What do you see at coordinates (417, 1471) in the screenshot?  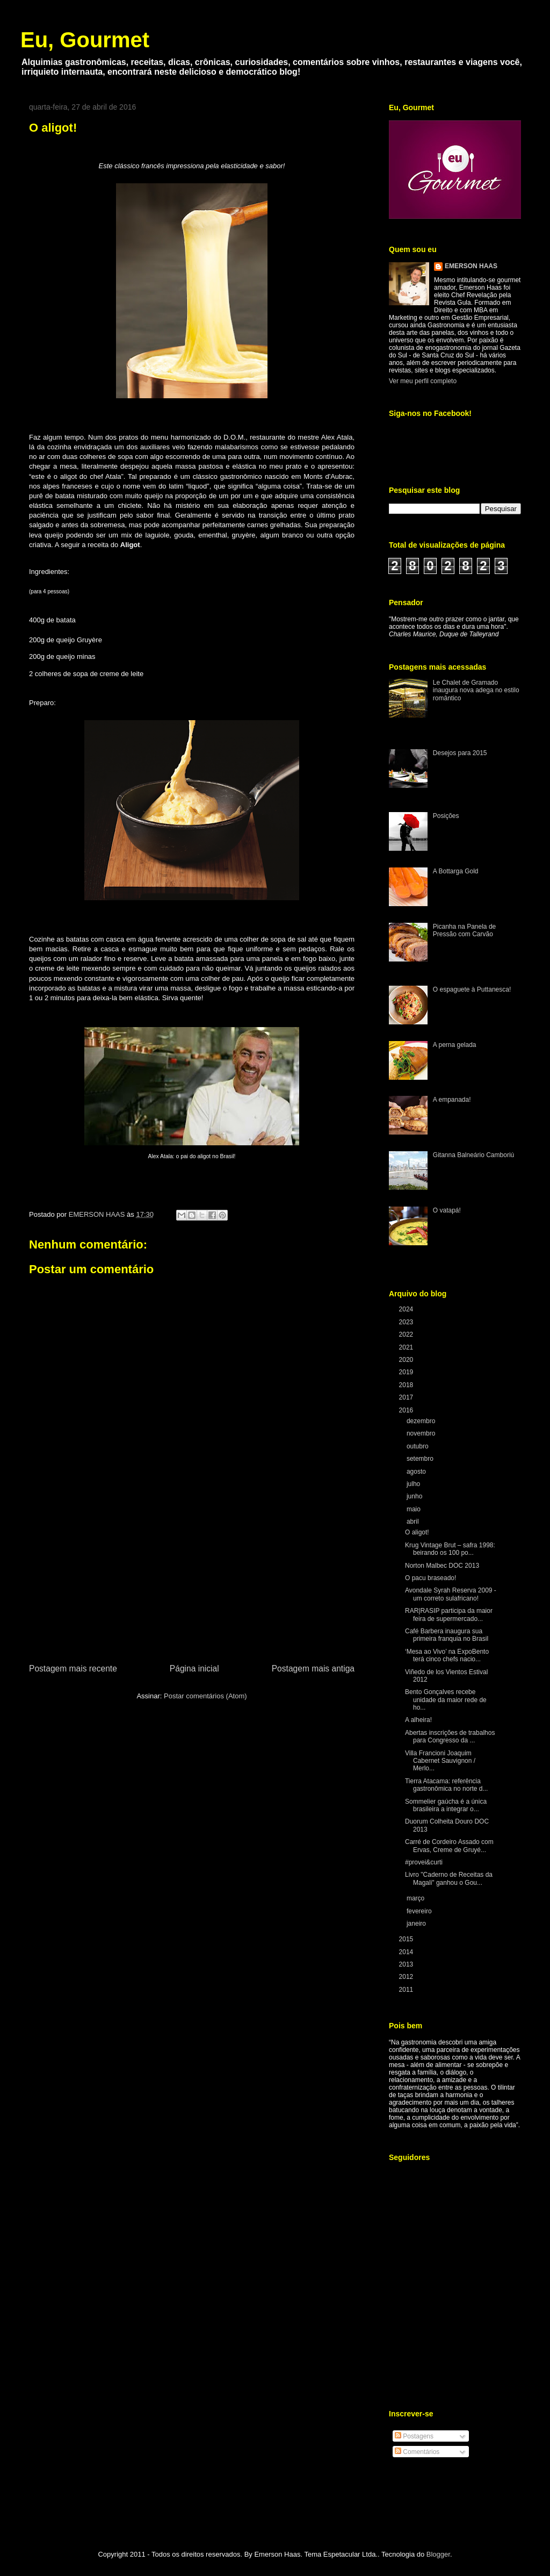 I see `agosto` at bounding box center [417, 1471].